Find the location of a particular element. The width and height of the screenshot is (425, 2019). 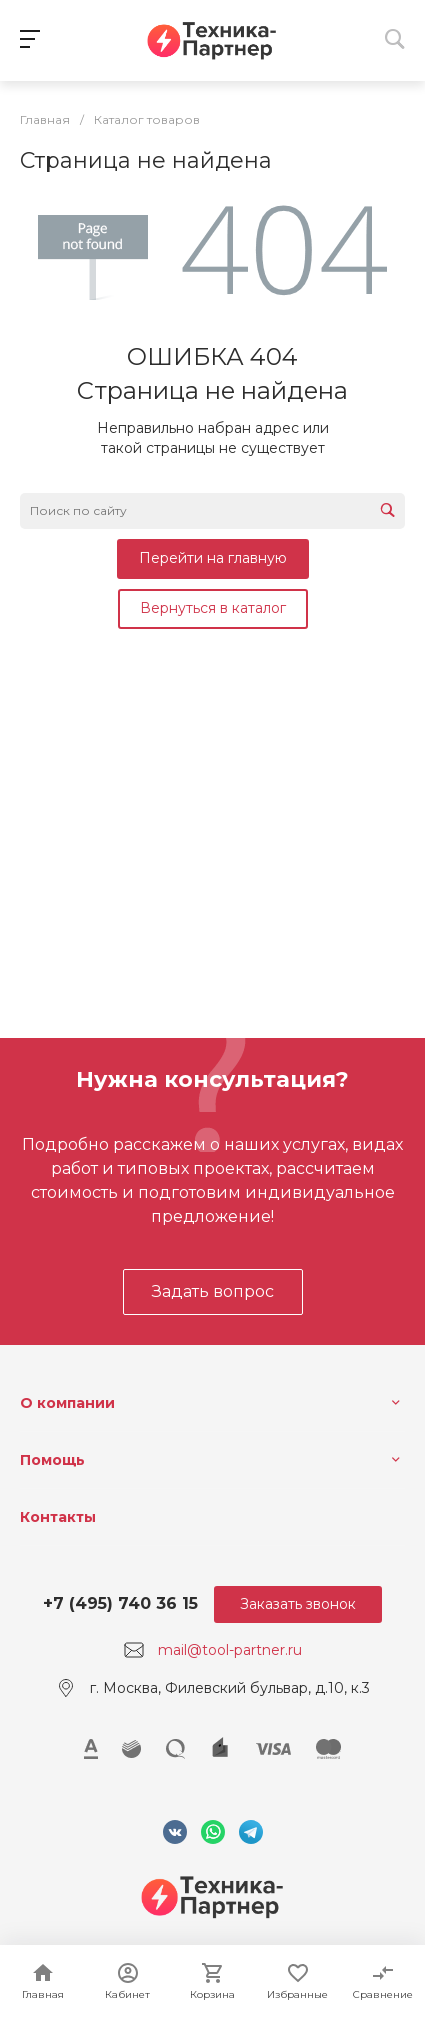

Перейти на главную is located at coordinates (213, 558).